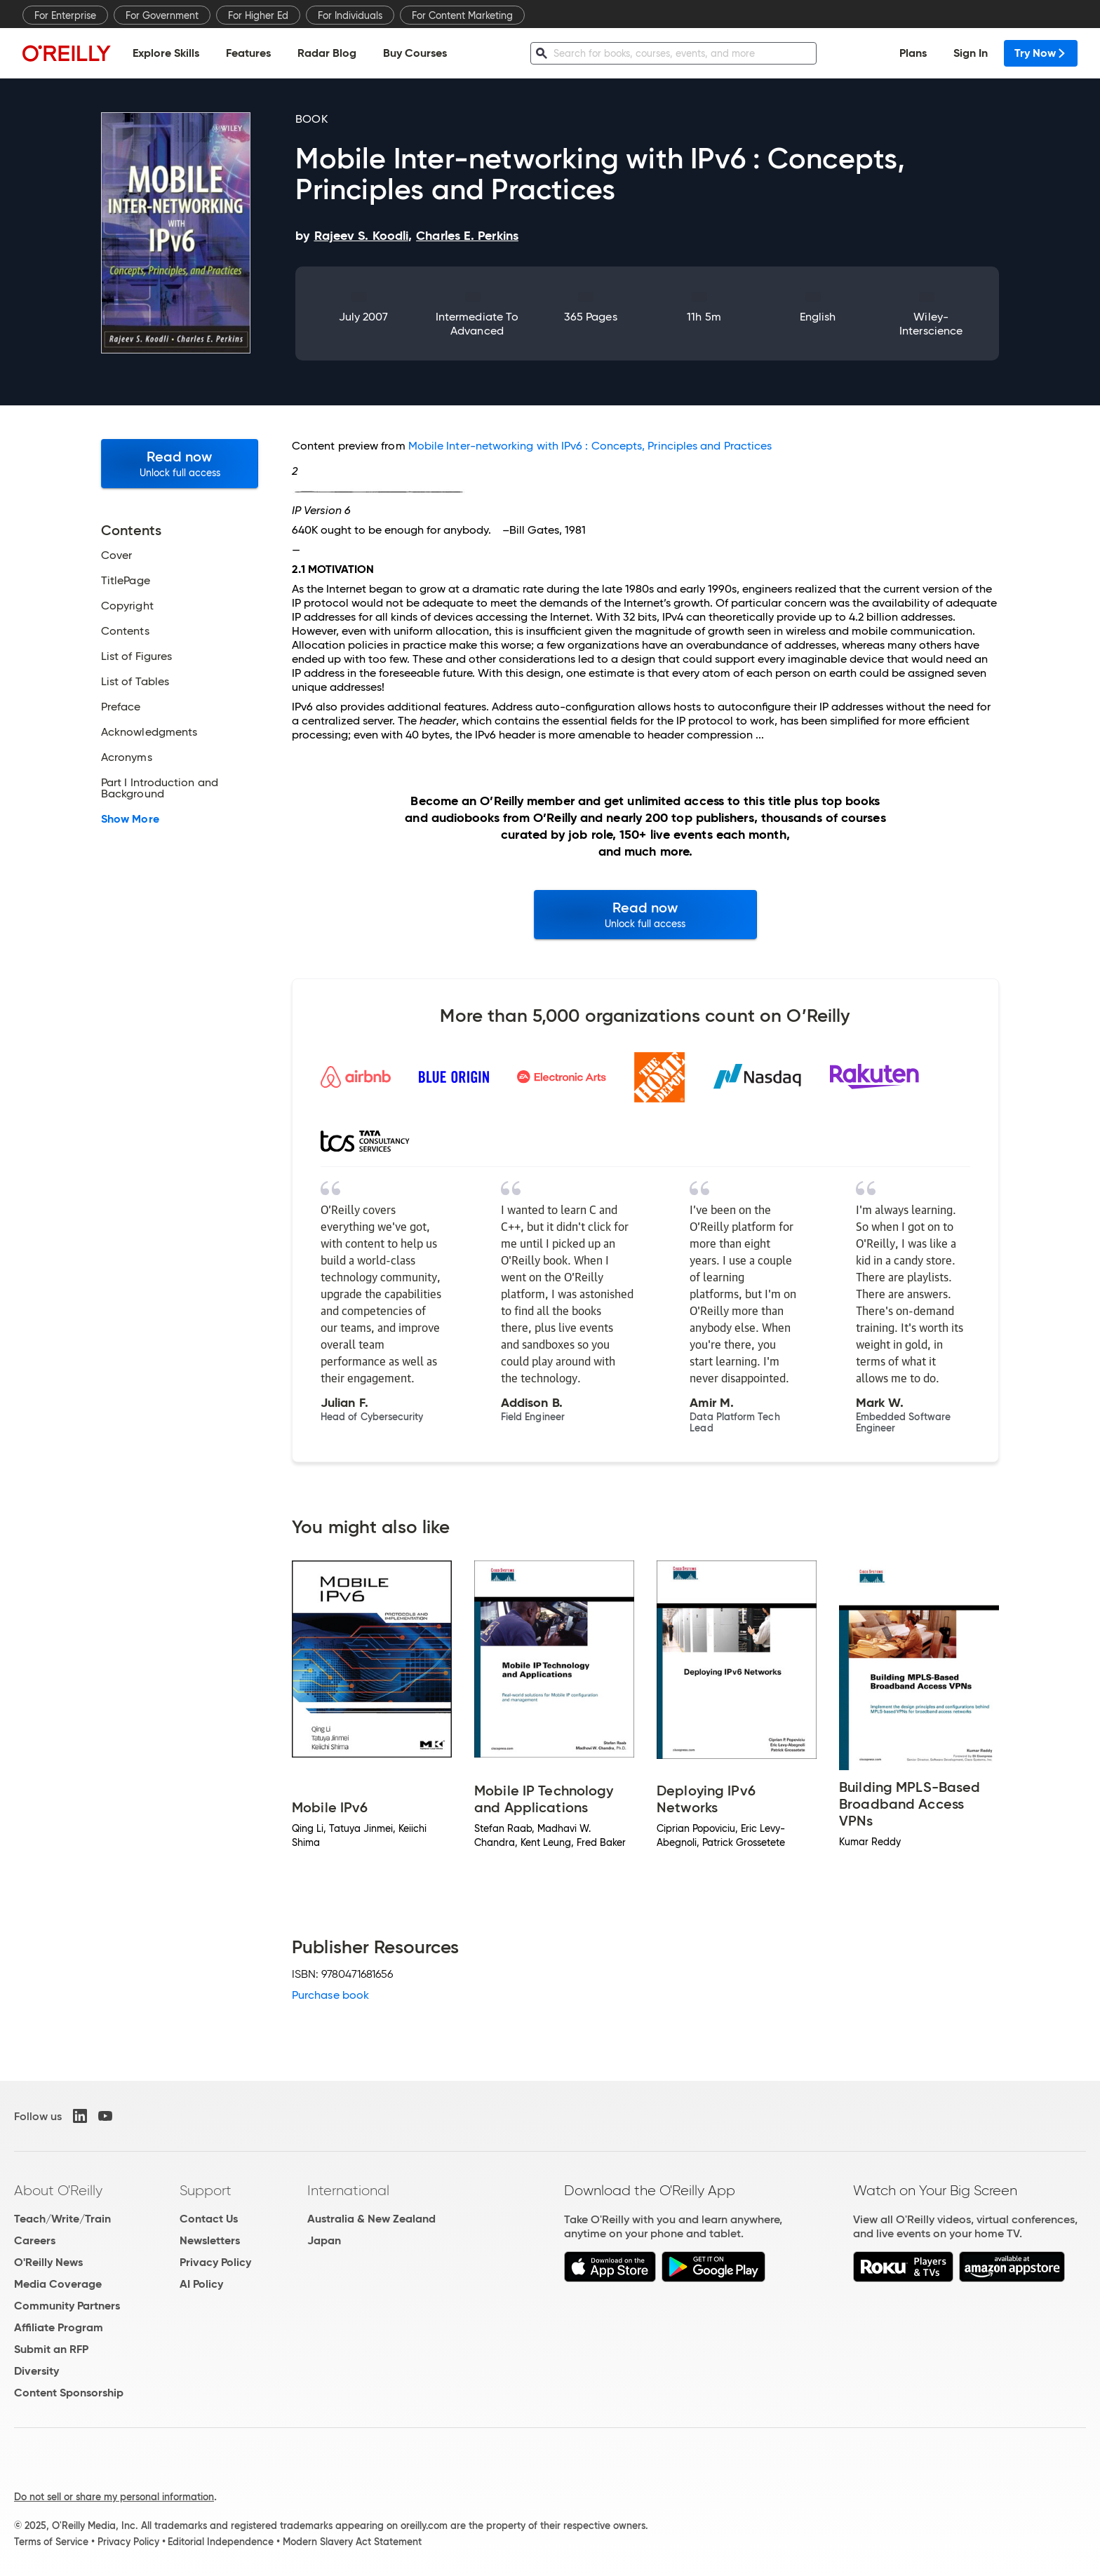 This screenshot has height=2576, width=1100. Describe the element at coordinates (258, 15) in the screenshot. I see `For Higher Ed` at that location.